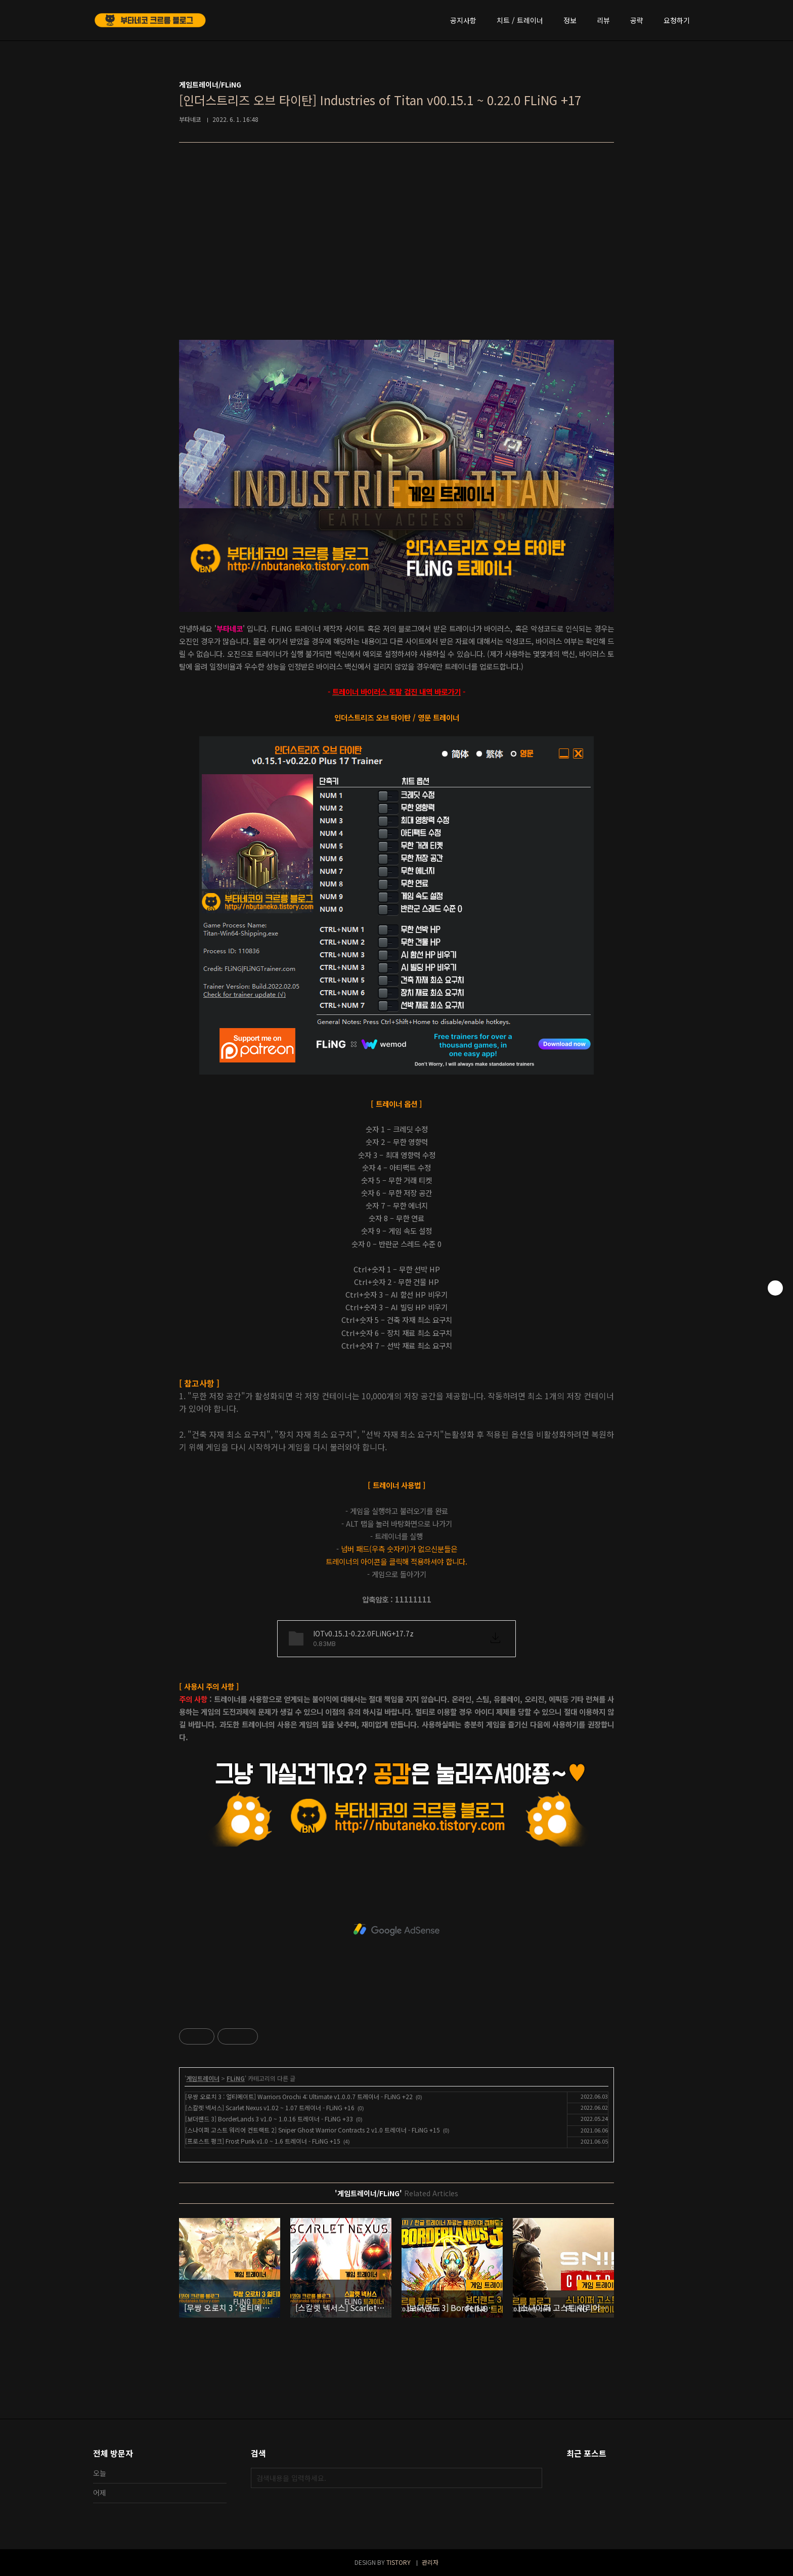 Image resolution: width=793 pixels, height=2576 pixels. I want to click on [스칼렛 넥서스] Scarlet Nexus v1.02 ~ 1.07 트레이너 - FLiNG +16, so click(270, 2107).